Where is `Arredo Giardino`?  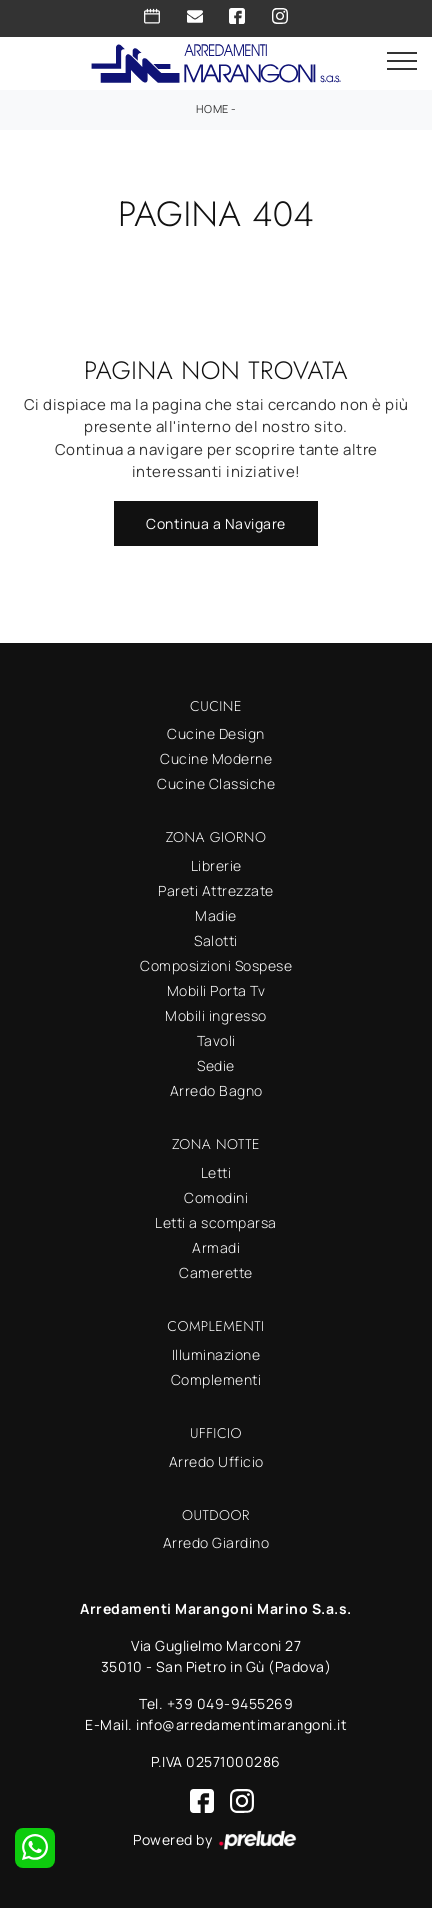
Arredo Giardino is located at coordinates (216, 1542).